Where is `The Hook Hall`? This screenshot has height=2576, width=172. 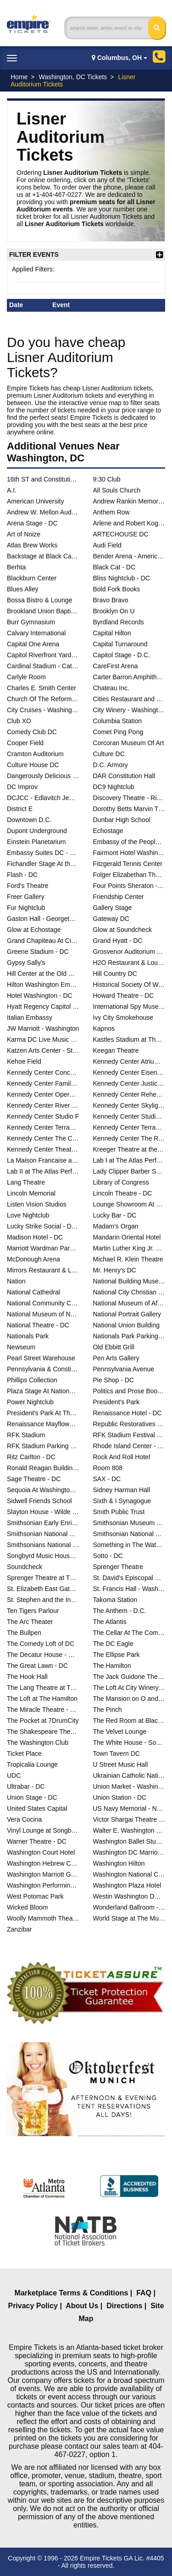 The Hook Hall is located at coordinates (27, 1676).